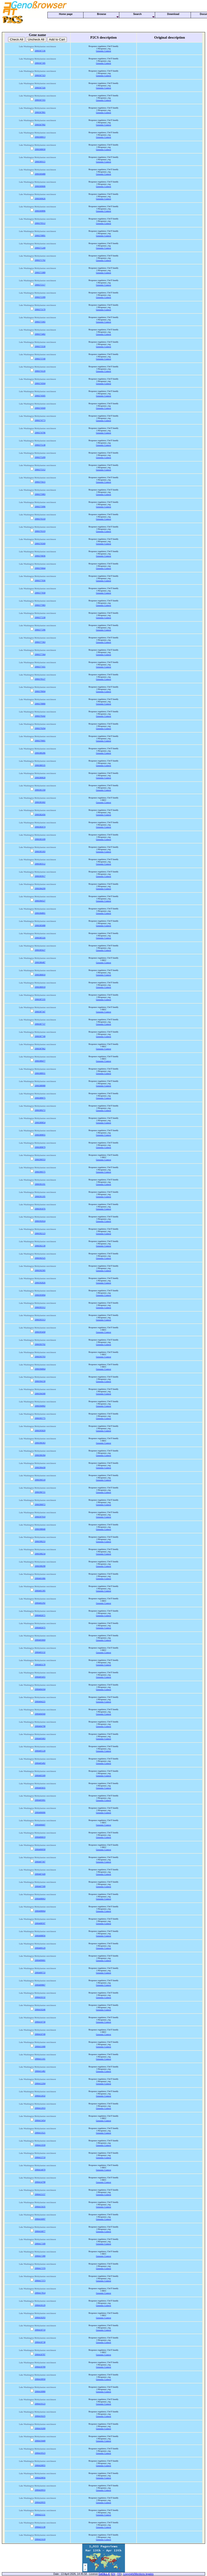  I want to click on 2006405083, so click(40, 1738).